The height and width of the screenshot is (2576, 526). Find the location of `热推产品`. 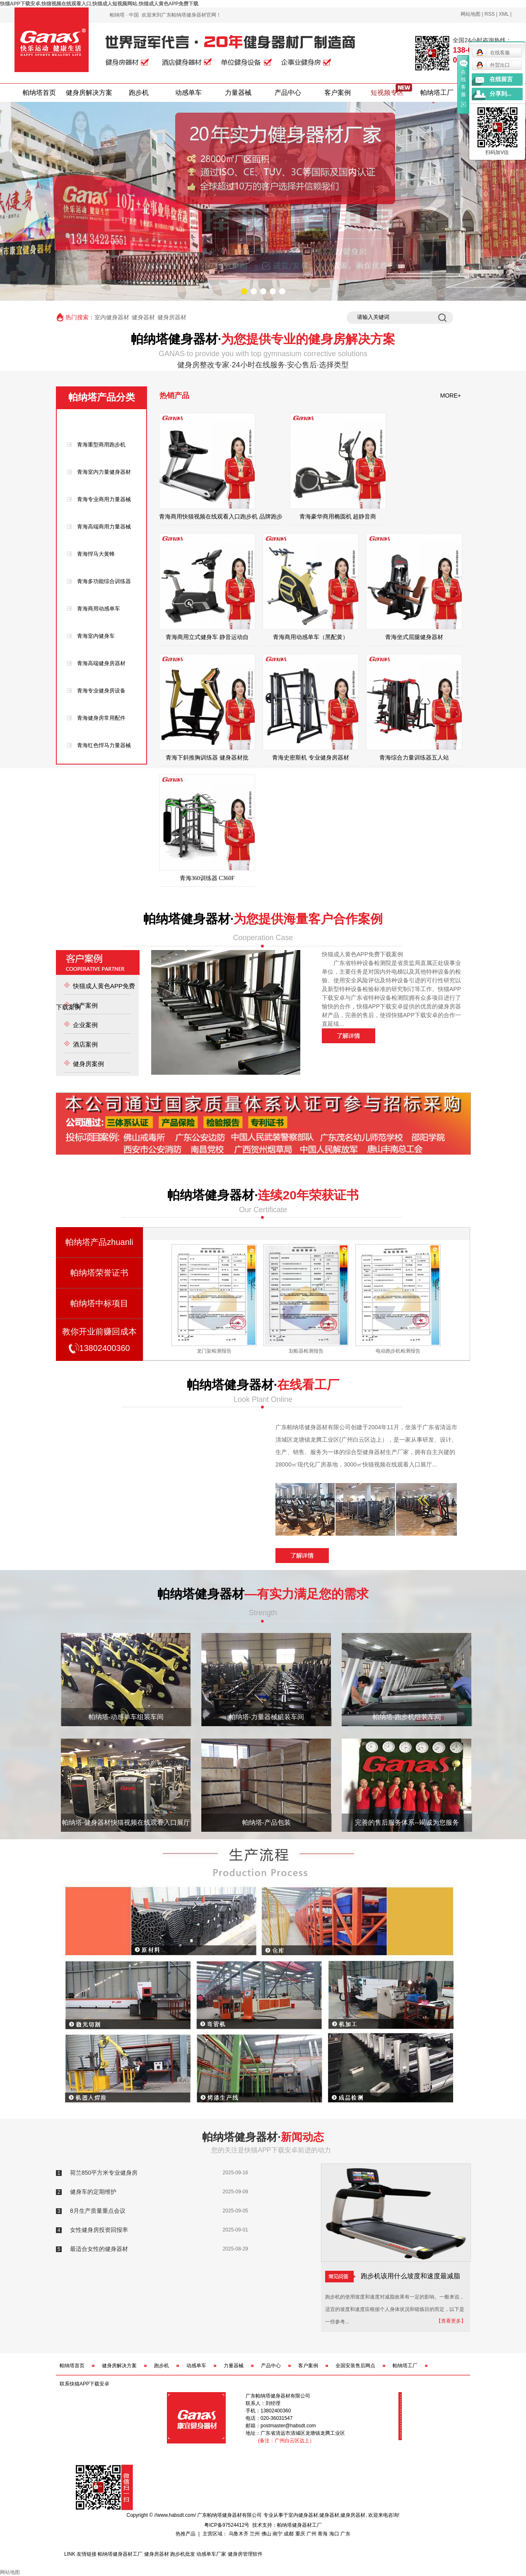

热推产品 is located at coordinates (185, 2534).